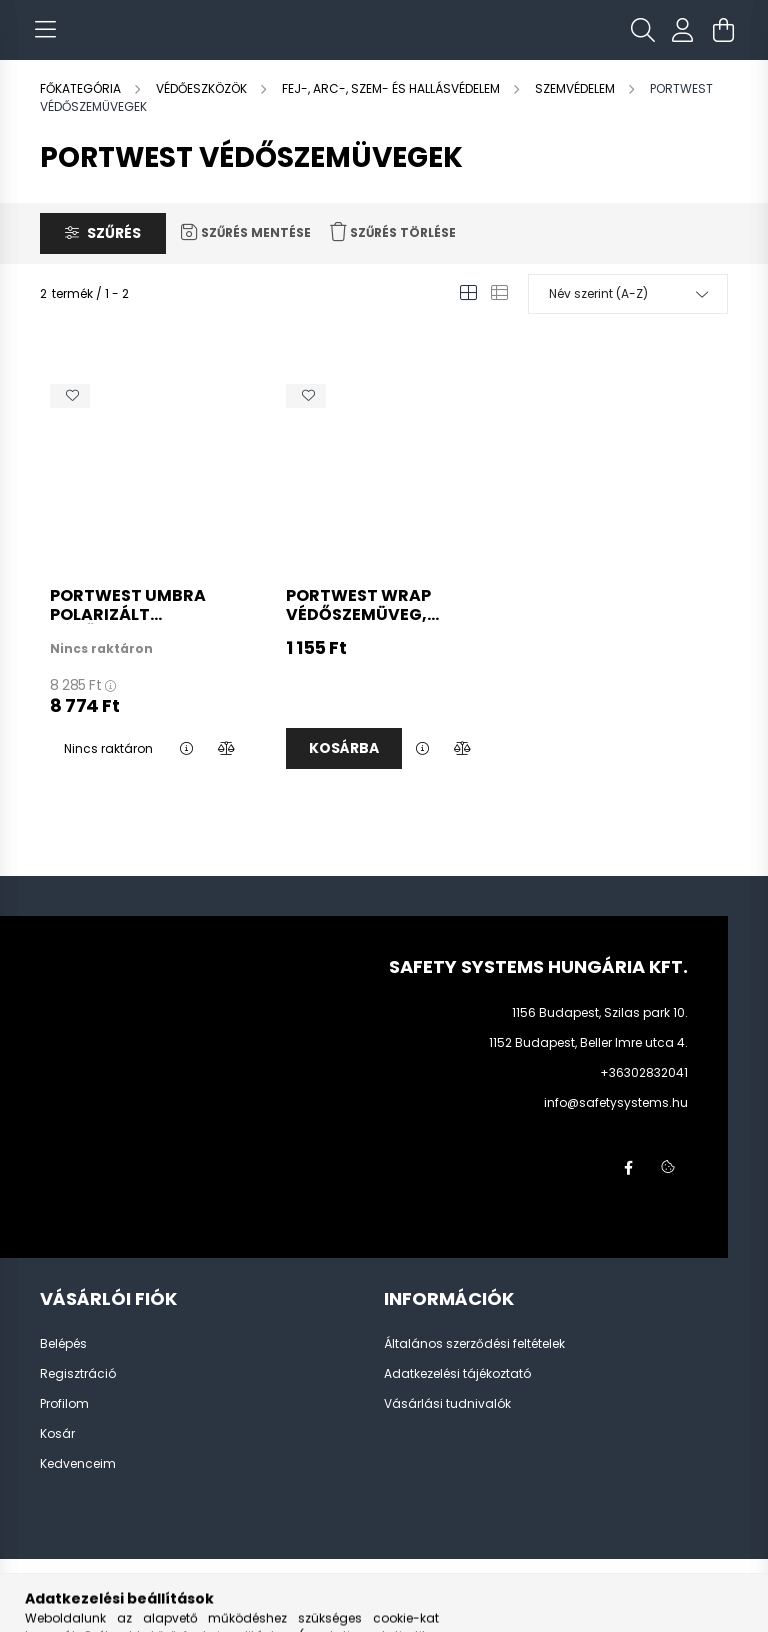 This screenshot has width=768, height=1632. I want to click on 1152 Budapest, Beller Imre utca 4., so click(588, 1062).